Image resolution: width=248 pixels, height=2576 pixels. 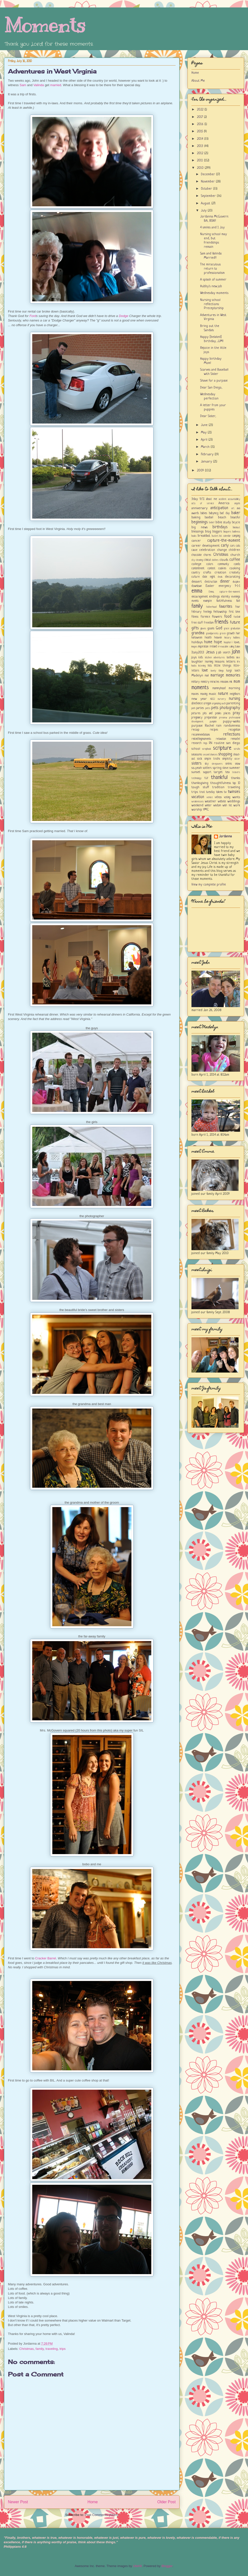 I want to click on patts, so click(x=207, y=708).